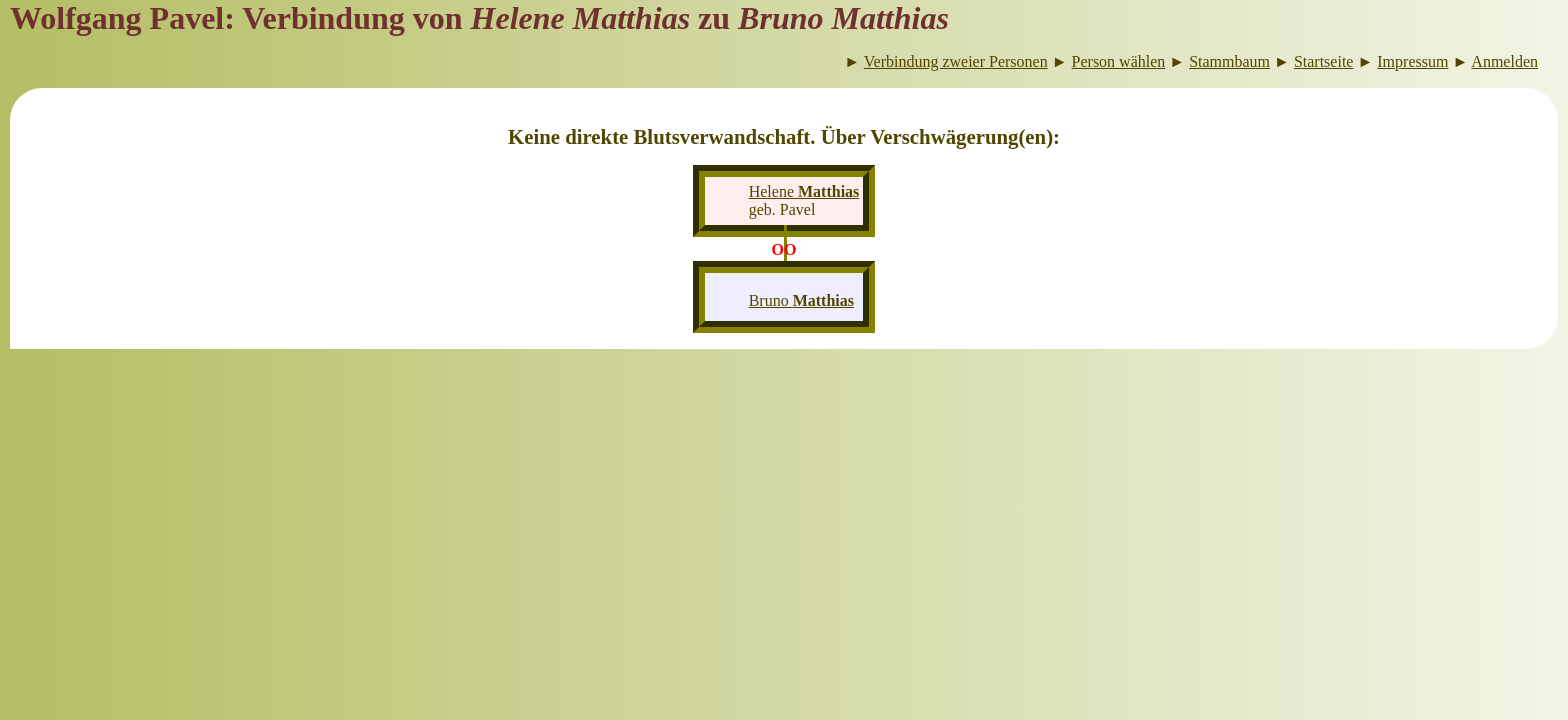 The height and width of the screenshot is (720, 1568). I want to click on Bruno, so click(801, 300).